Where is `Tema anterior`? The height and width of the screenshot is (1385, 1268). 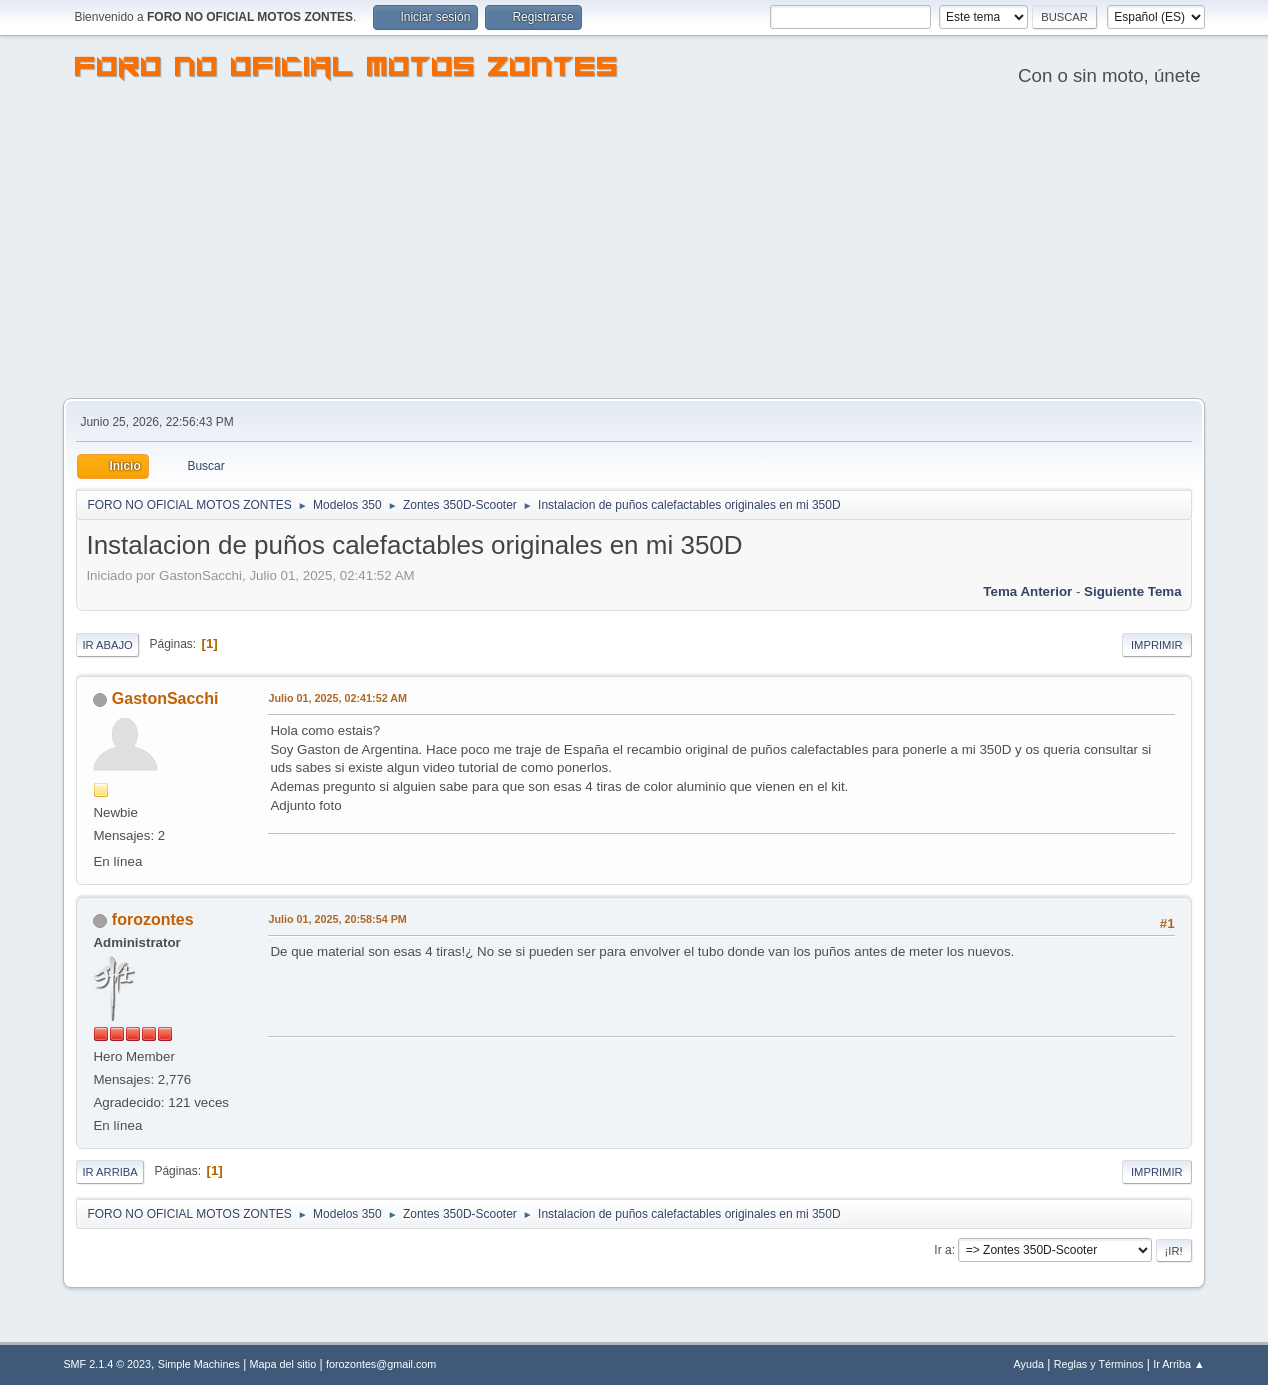 Tema anterior is located at coordinates (1027, 591).